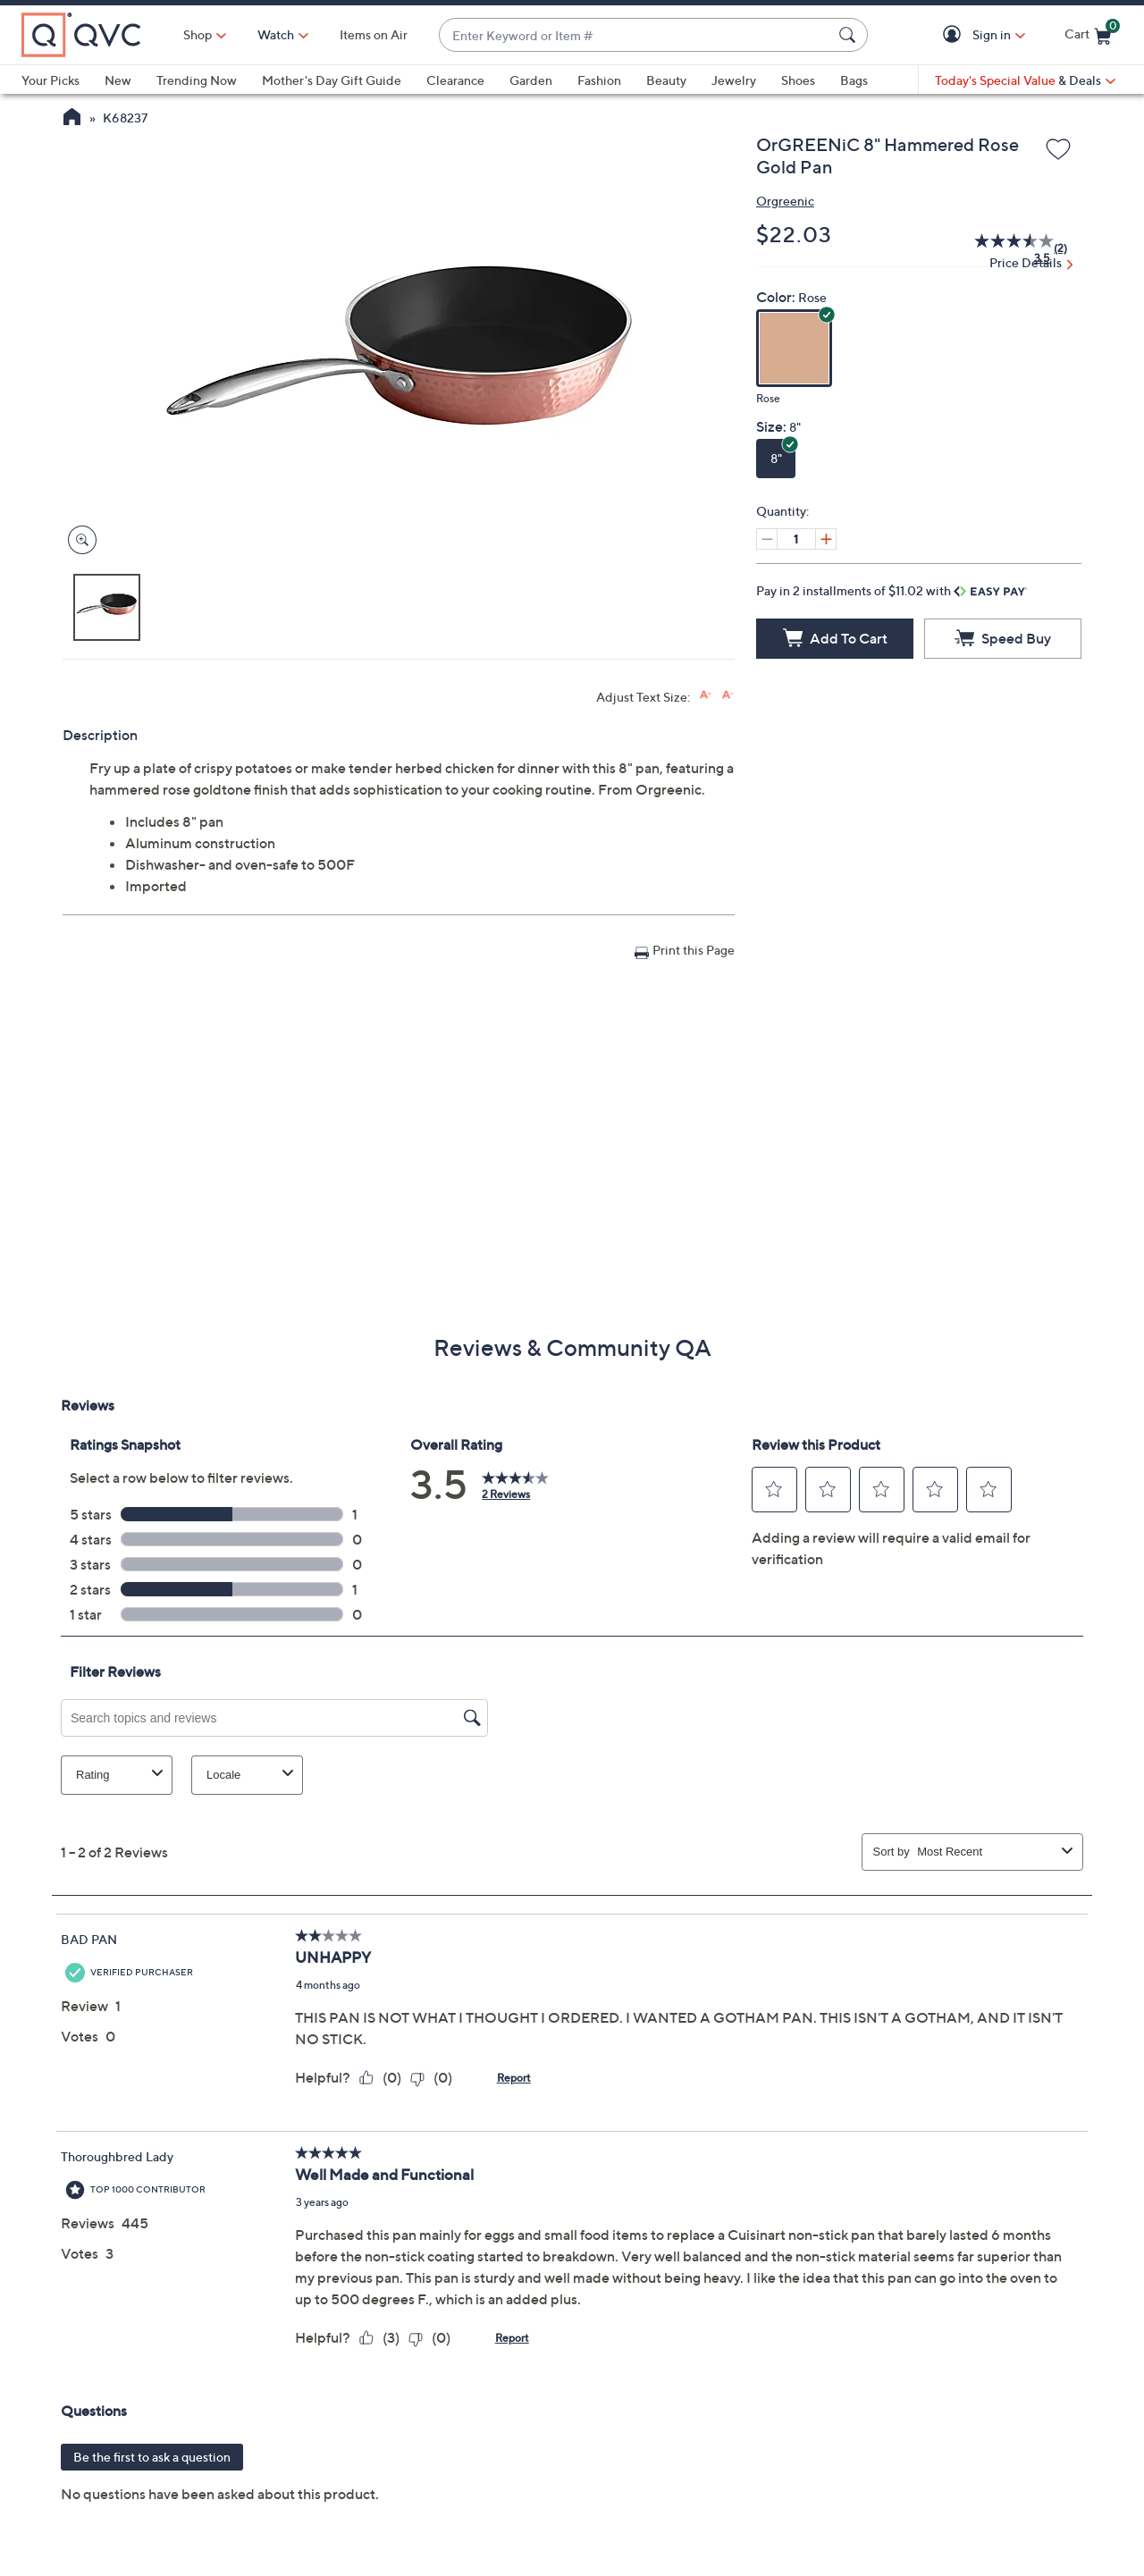 The image size is (1144, 2576). What do you see at coordinates (530, 80) in the screenshot?
I see `Garden` at bounding box center [530, 80].